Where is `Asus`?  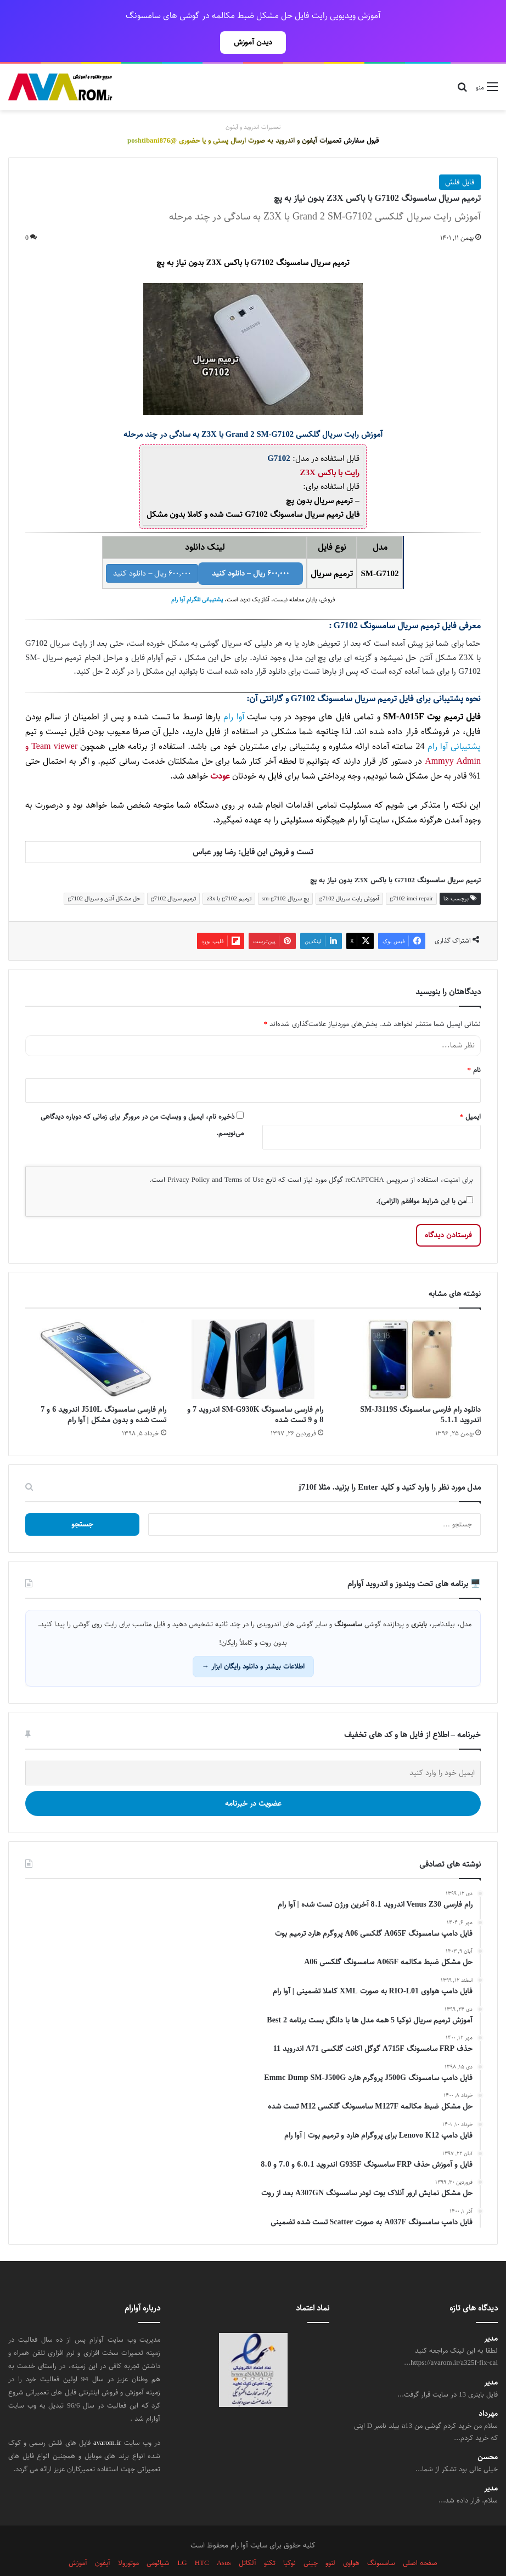 Asus is located at coordinates (224, 2538).